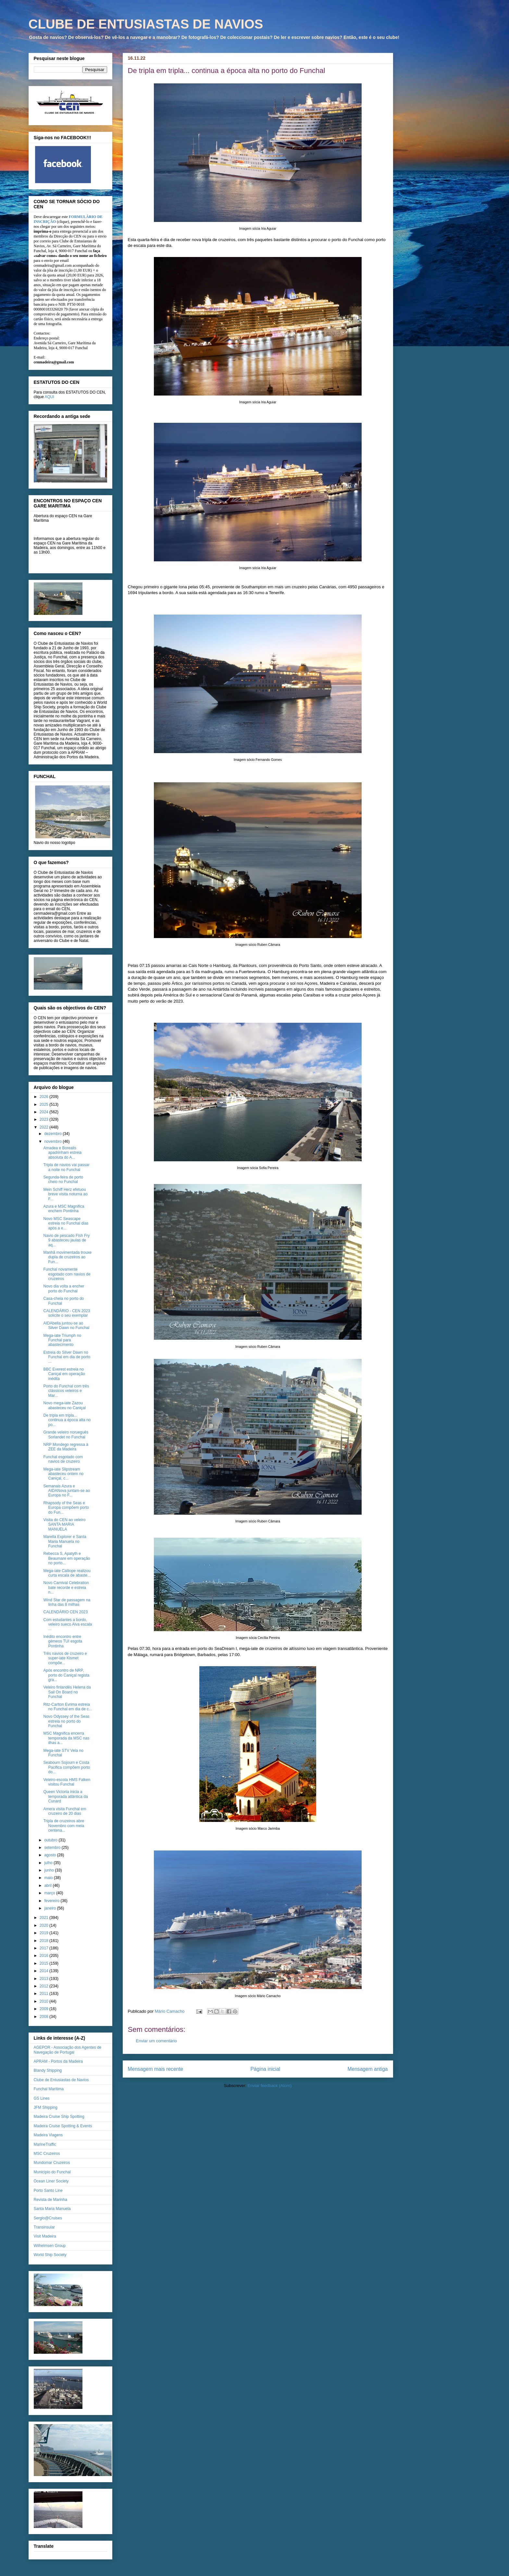 Image resolution: width=509 pixels, height=2576 pixels. Describe the element at coordinates (44, 1917) in the screenshot. I see `2021` at that location.